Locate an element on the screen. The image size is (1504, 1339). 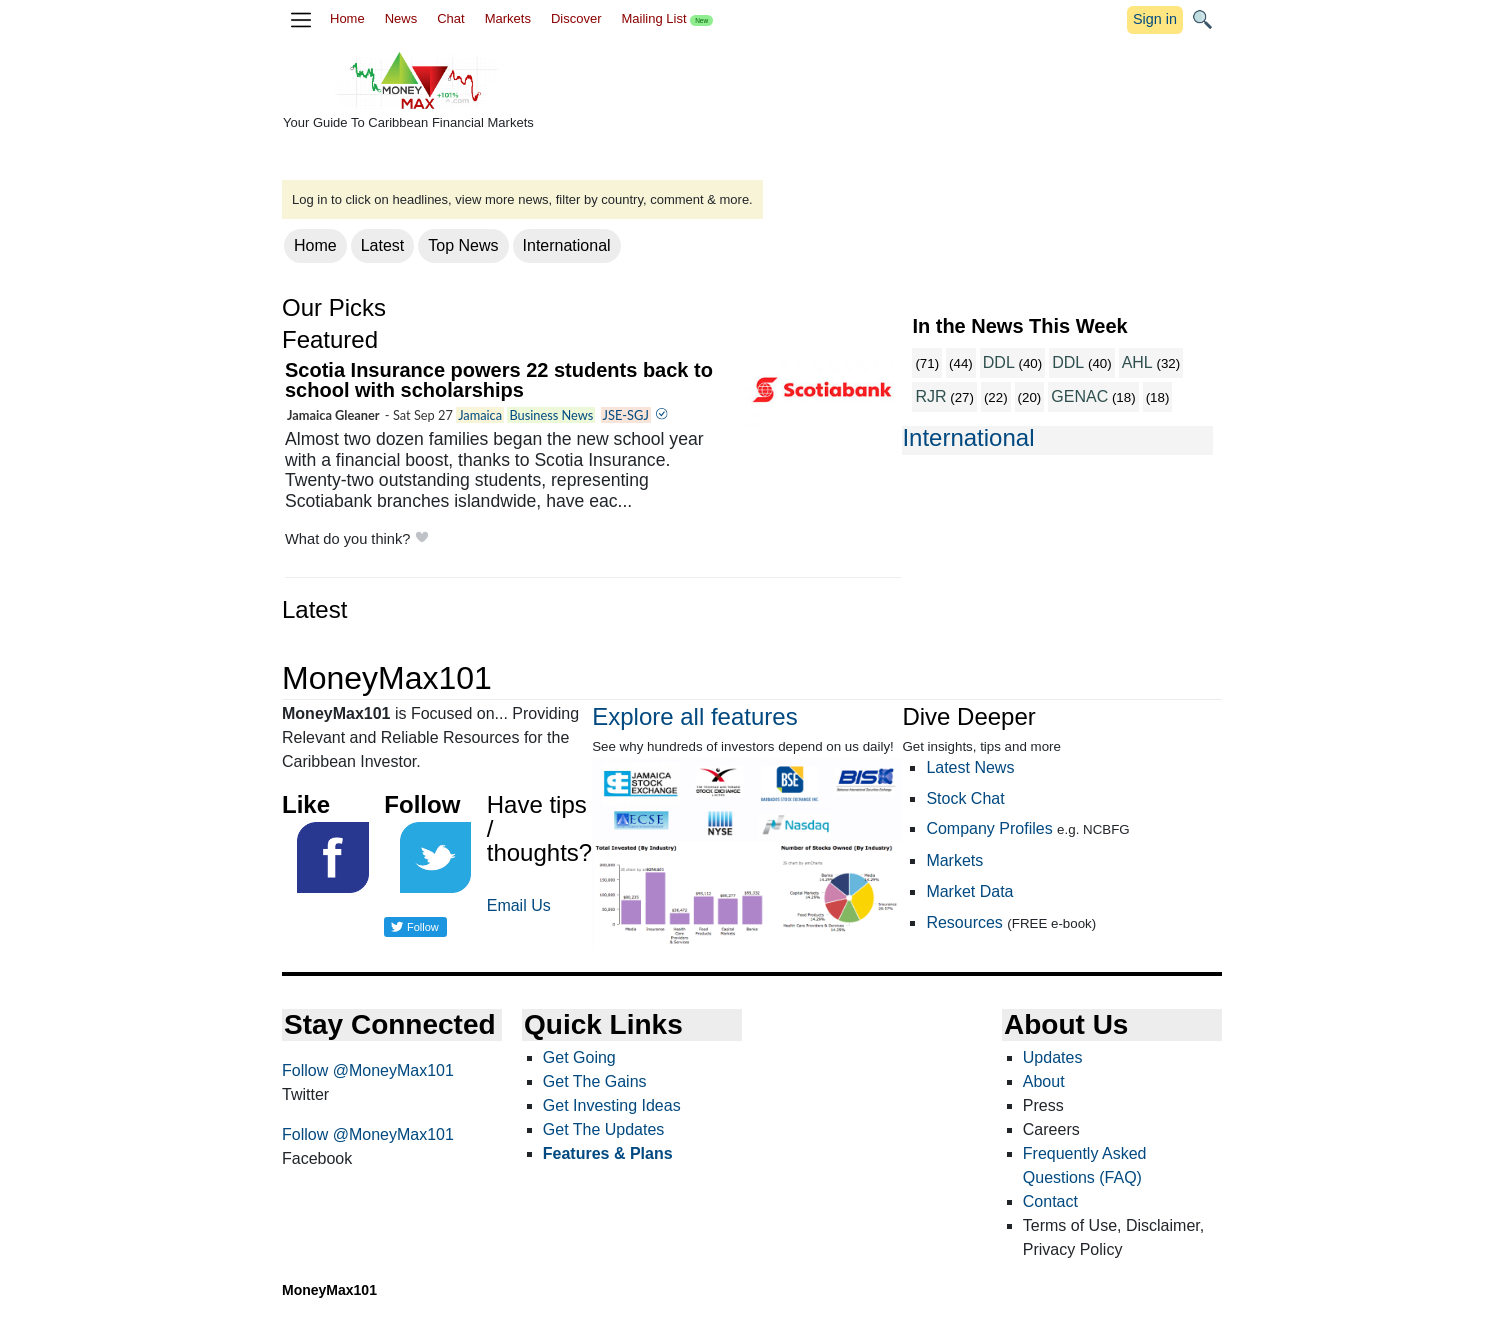
Resources is located at coordinates (964, 922).